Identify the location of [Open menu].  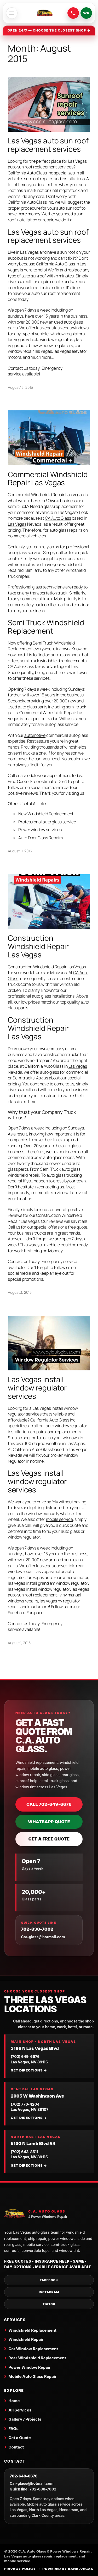
(12, 13).